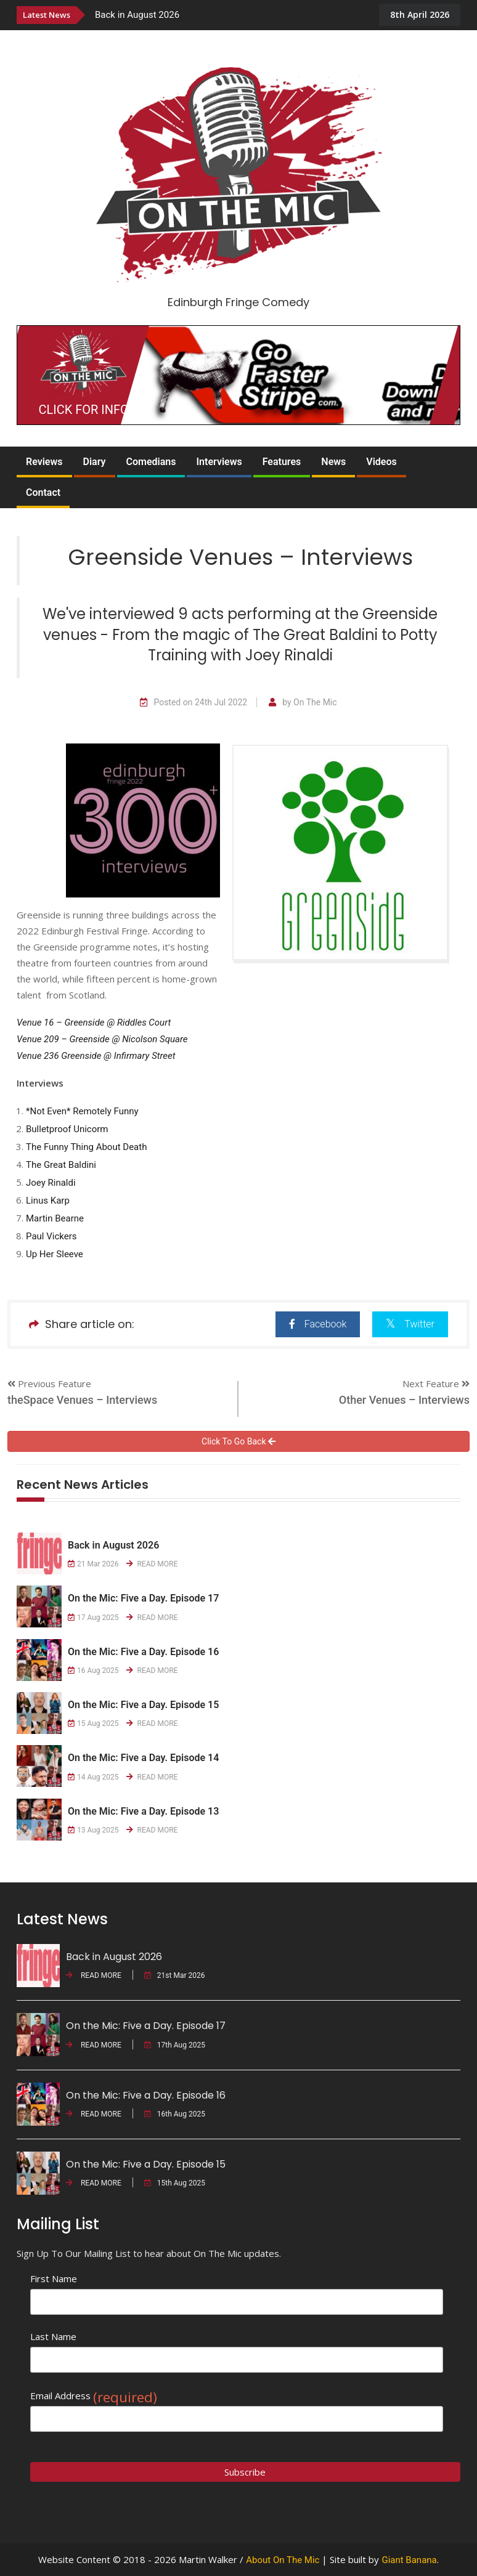  I want to click on Other Venues – Interviews, so click(404, 1399).